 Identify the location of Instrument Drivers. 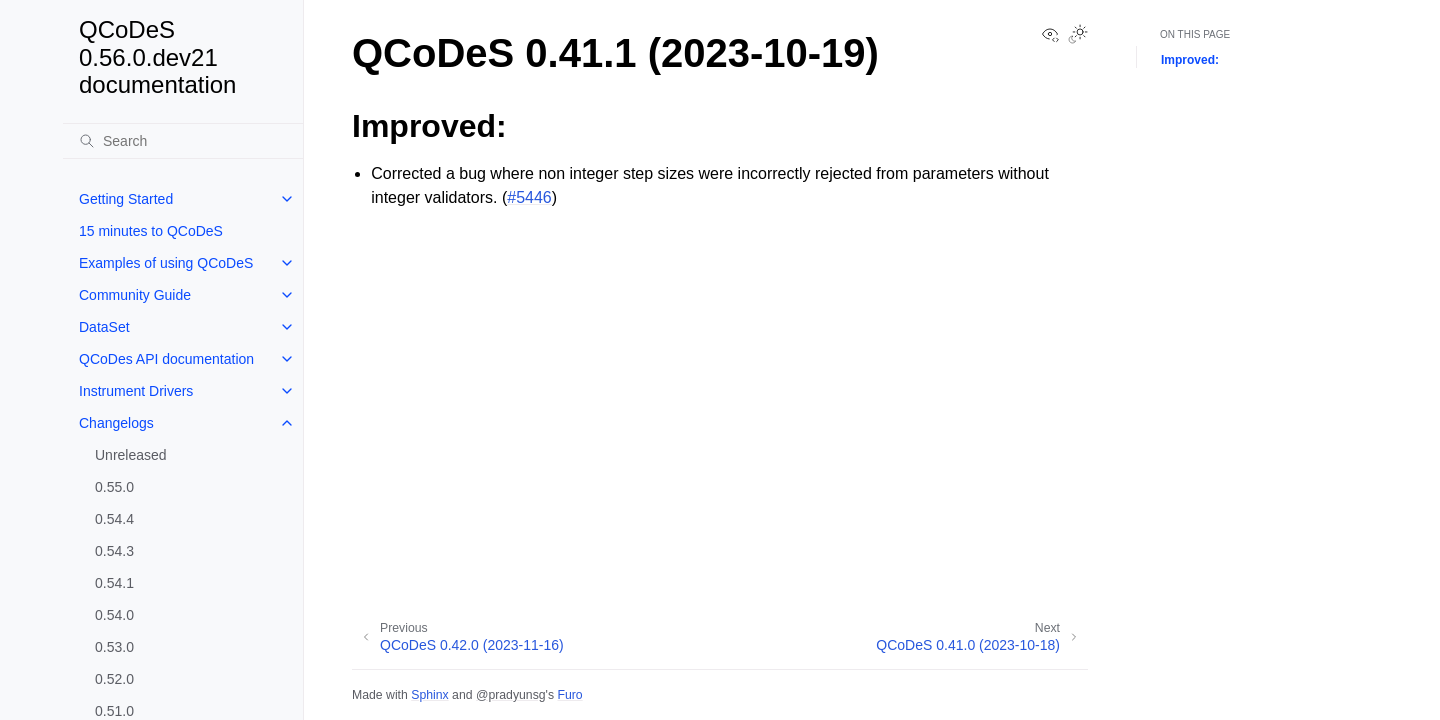
(136, 391).